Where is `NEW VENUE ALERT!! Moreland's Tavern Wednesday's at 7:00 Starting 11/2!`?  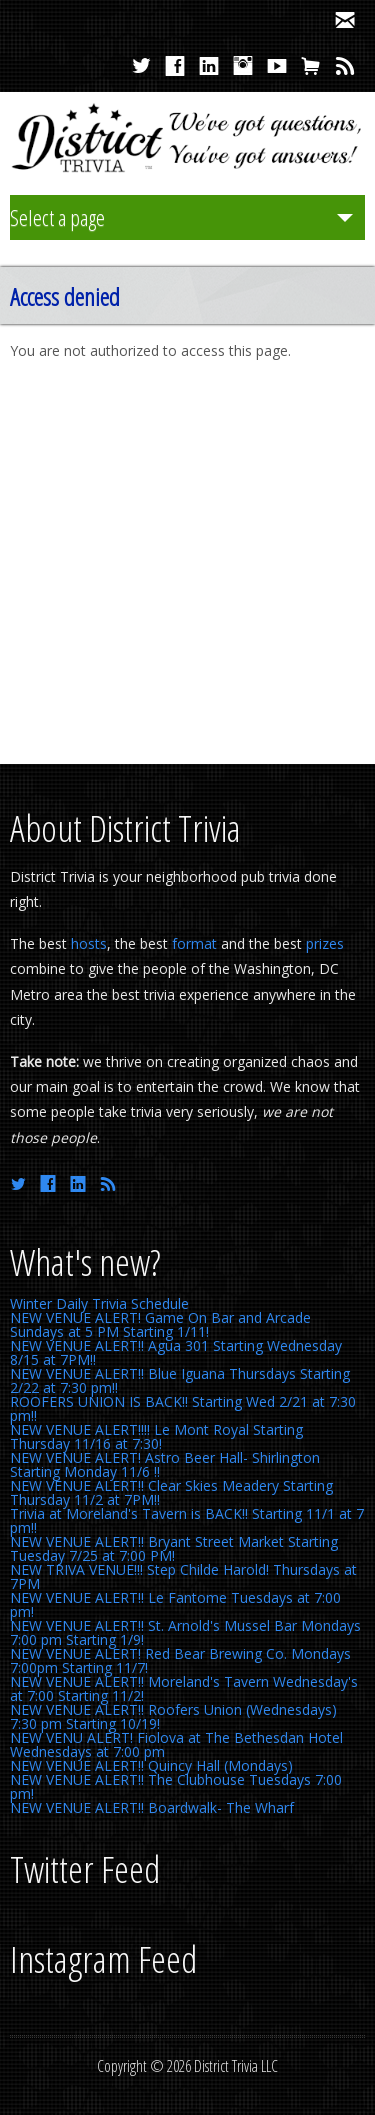 NEW VENUE ALERT!! Moreland's Tavern Wednesday's at 7:00 Starting 11/2! is located at coordinates (184, 1688).